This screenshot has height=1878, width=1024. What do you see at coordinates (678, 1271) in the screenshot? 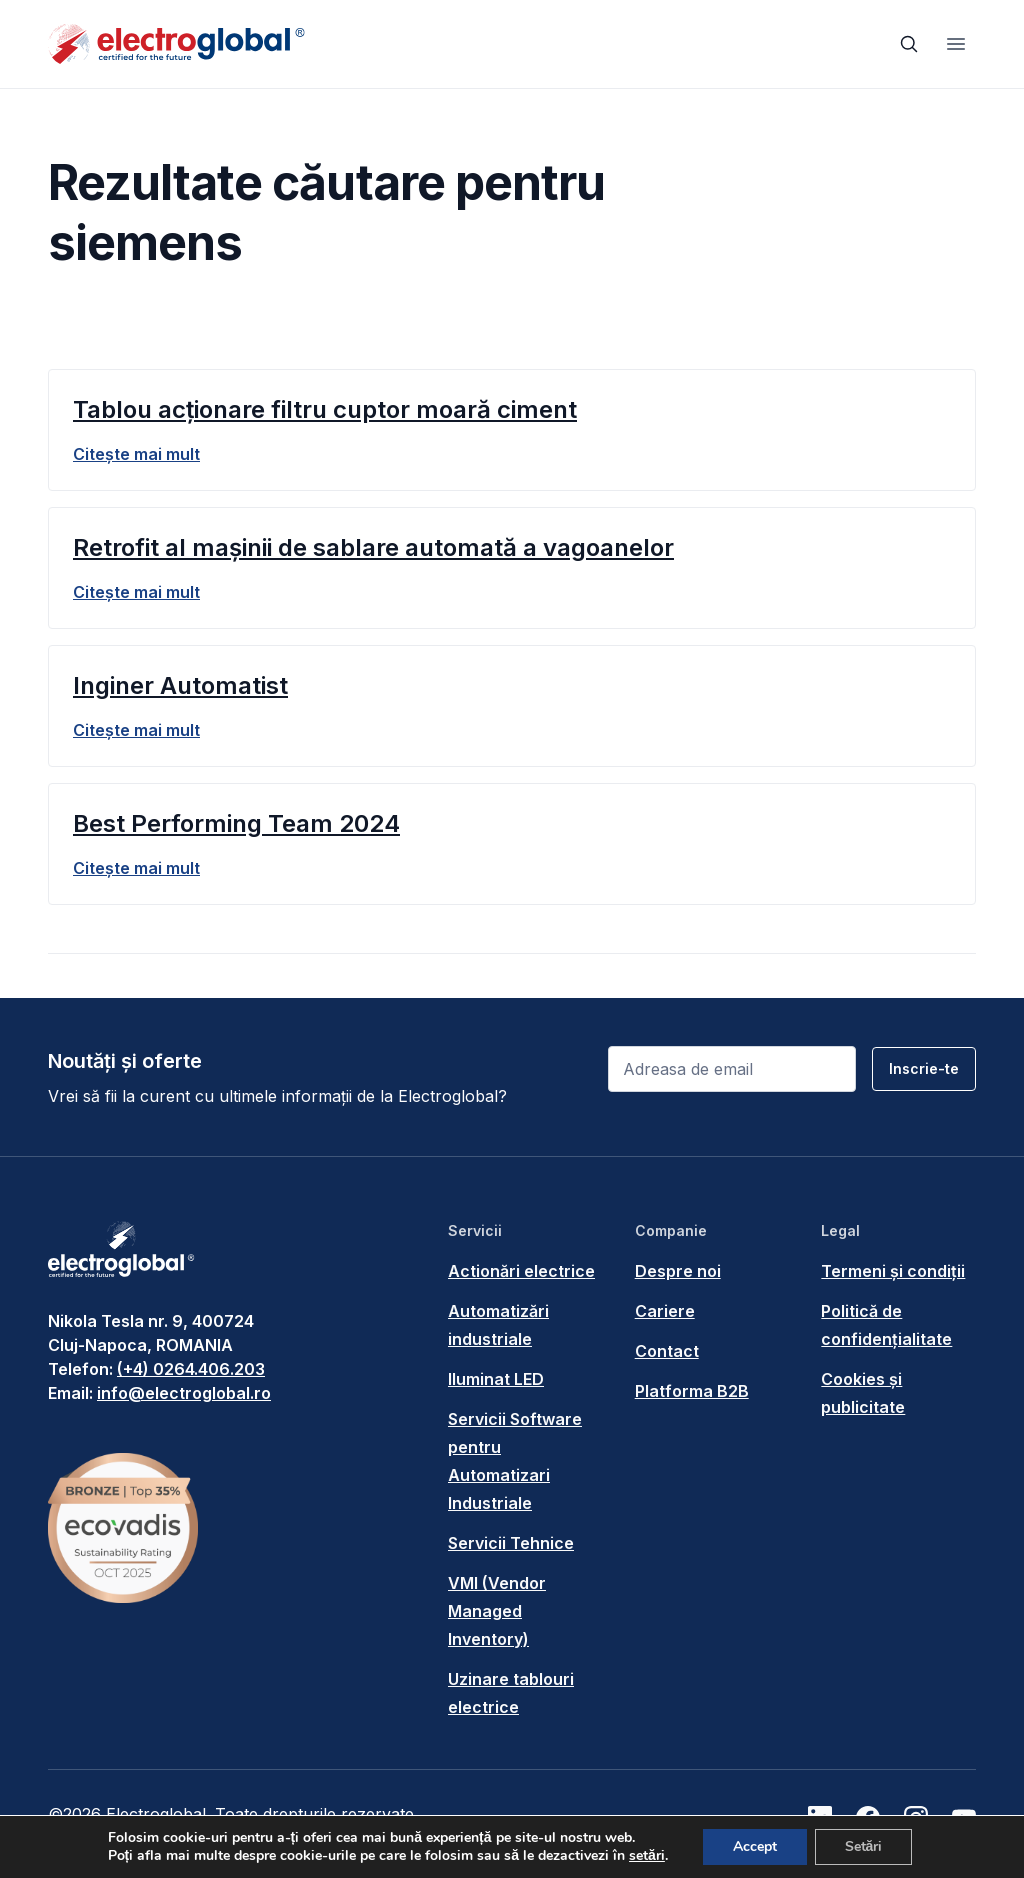
I see `Despre noi` at bounding box center [678, 1271].